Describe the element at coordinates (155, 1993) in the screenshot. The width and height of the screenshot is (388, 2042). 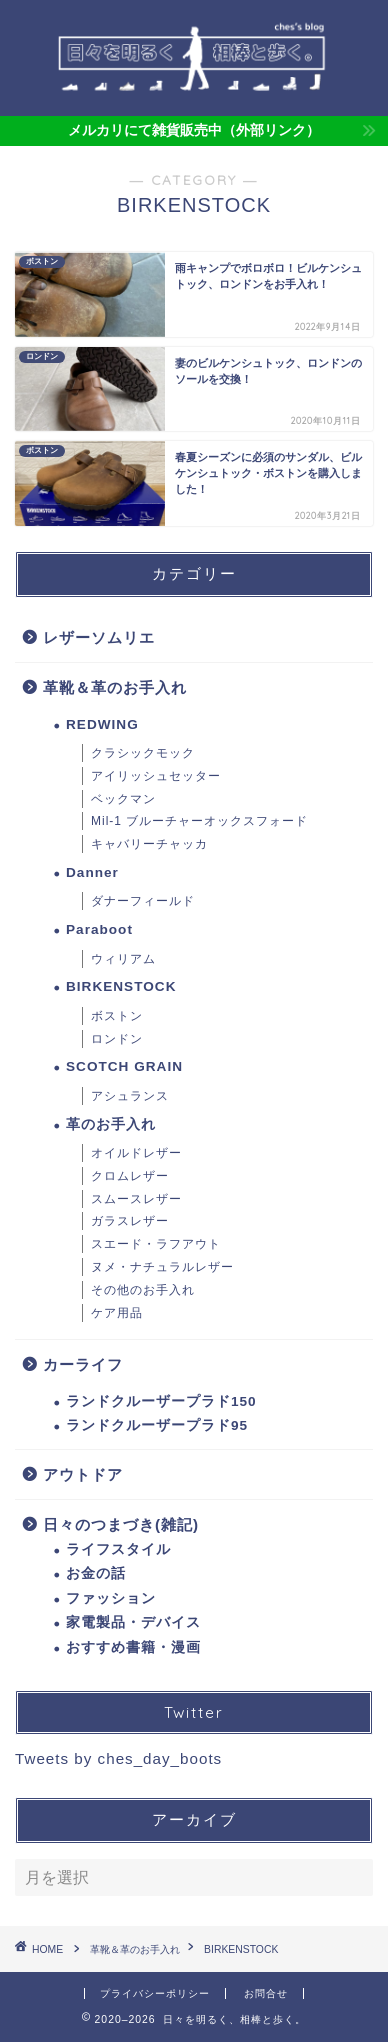
I see `プライバシーポリシー` at that location.